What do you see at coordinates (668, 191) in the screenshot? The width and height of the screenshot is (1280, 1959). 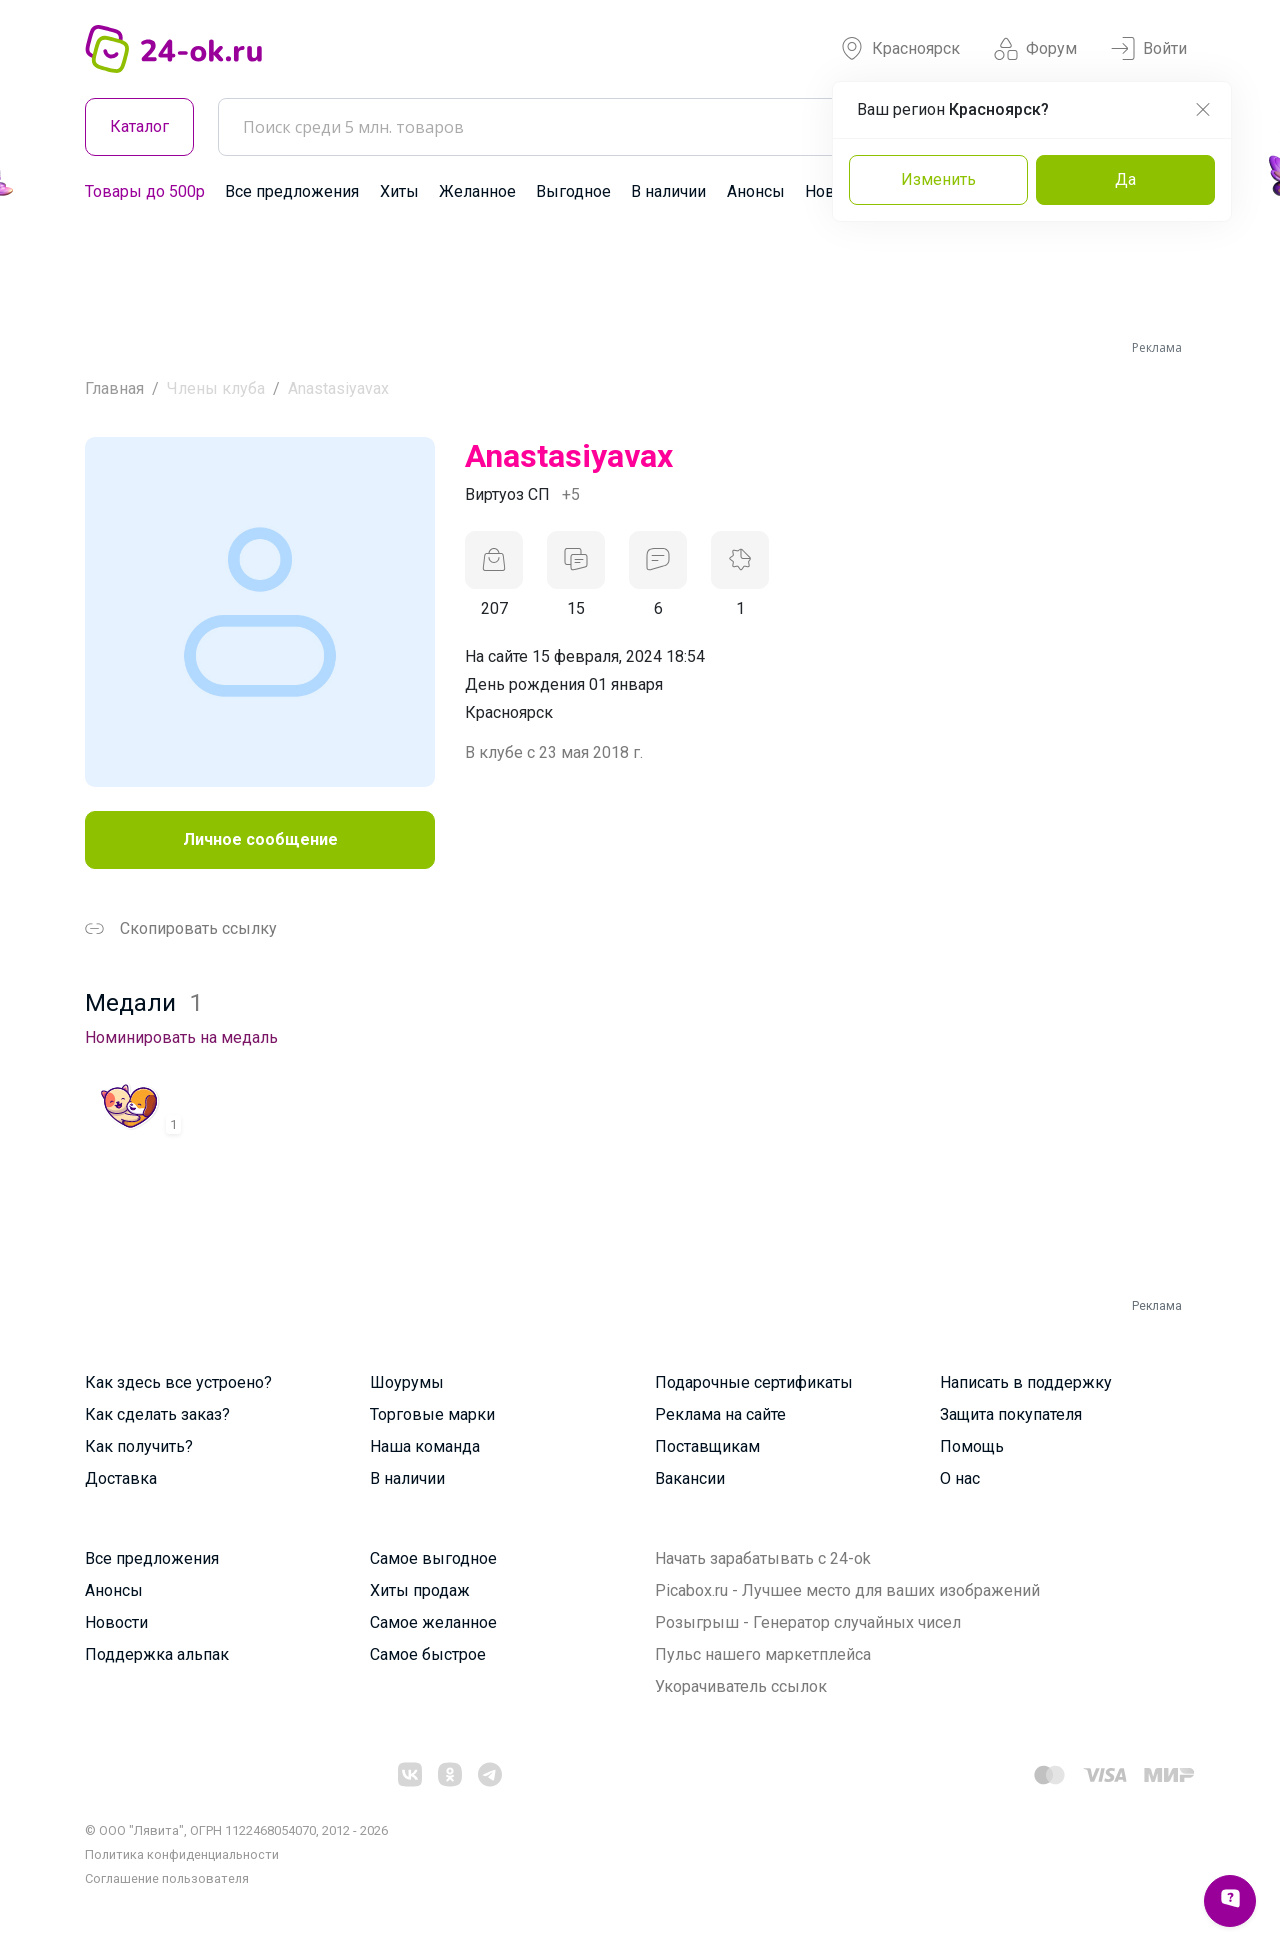 I see `В наличии` at bounding box center [668, 191].